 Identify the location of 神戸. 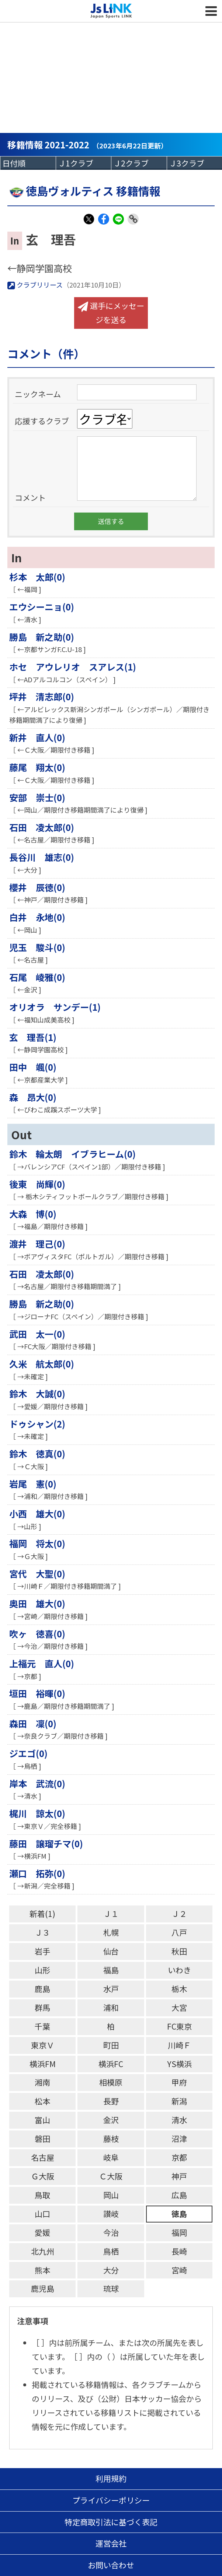
(179, 2176).